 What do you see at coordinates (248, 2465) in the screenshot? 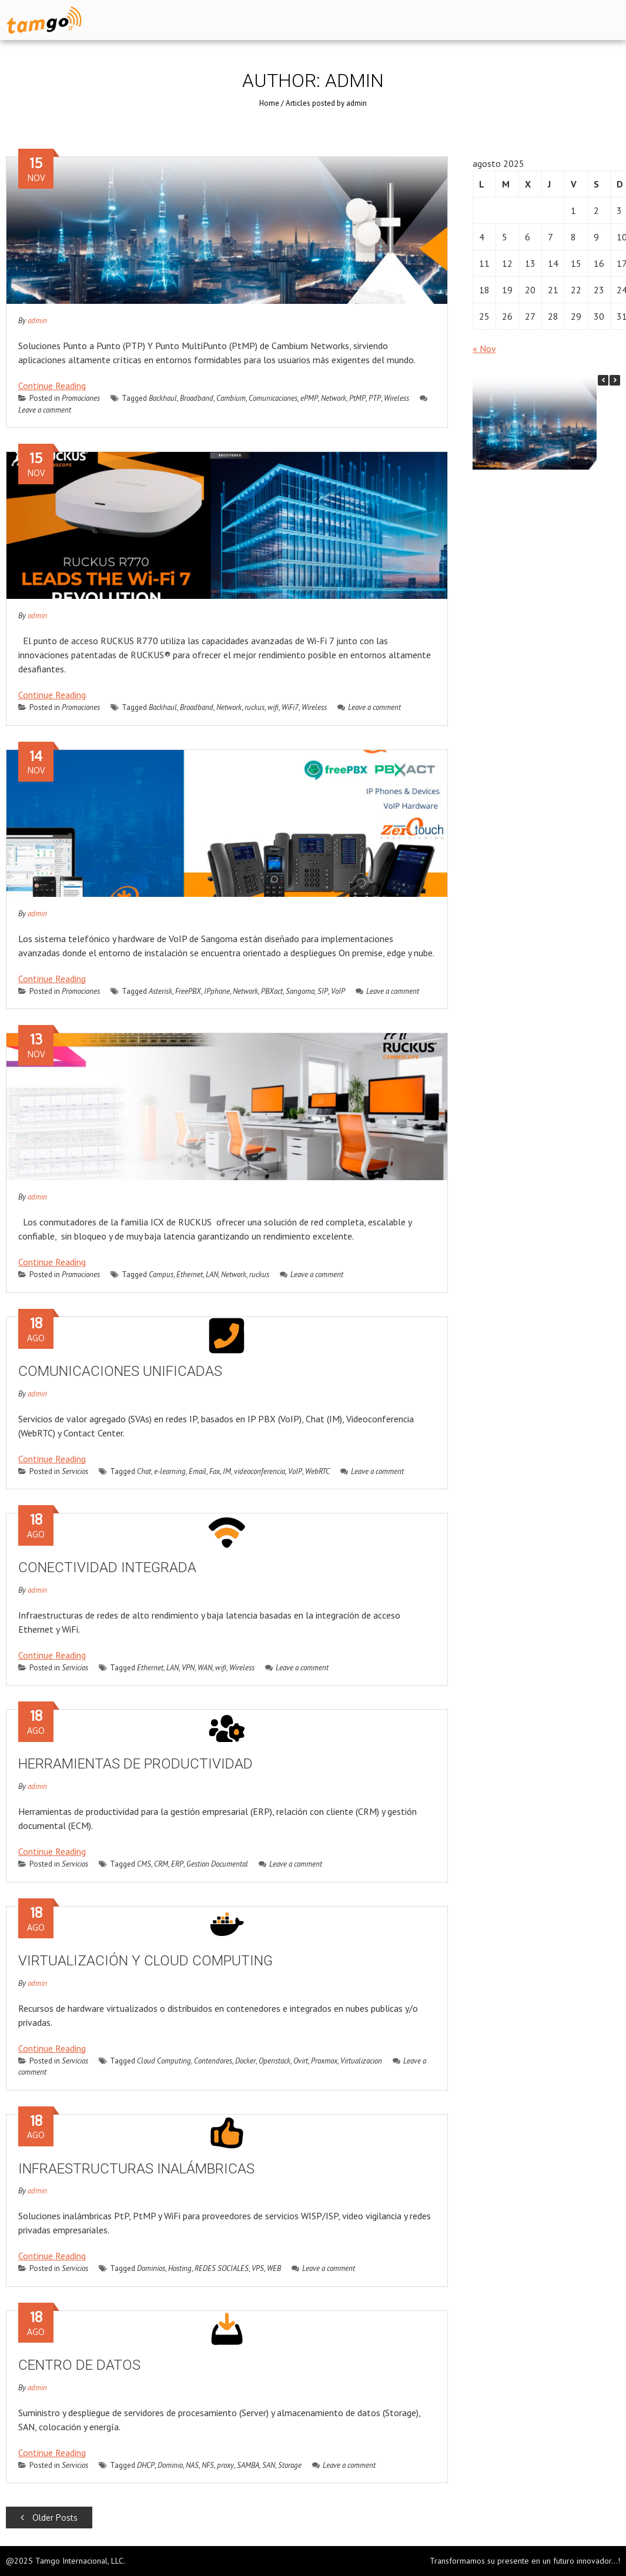
I see `SAMBA` at bounding box center [248, 2465].